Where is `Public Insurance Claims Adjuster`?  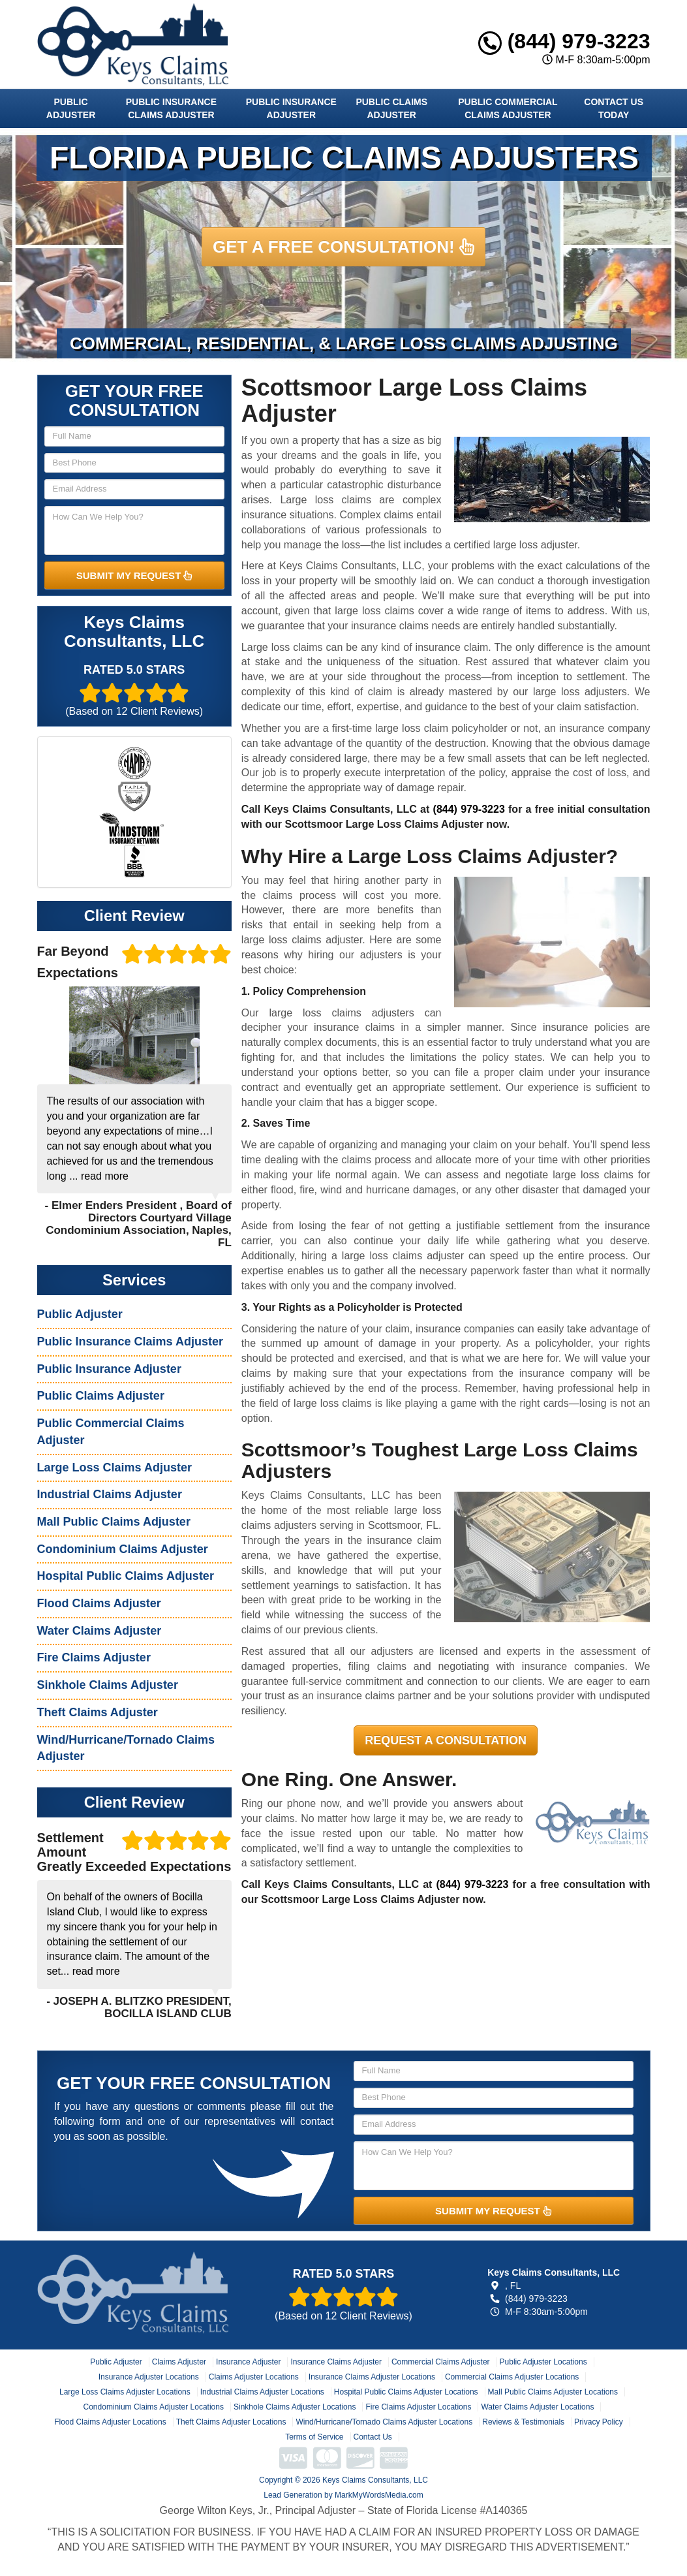
Public Insurance Claims Adjuster is located at coordinates (171, 108).